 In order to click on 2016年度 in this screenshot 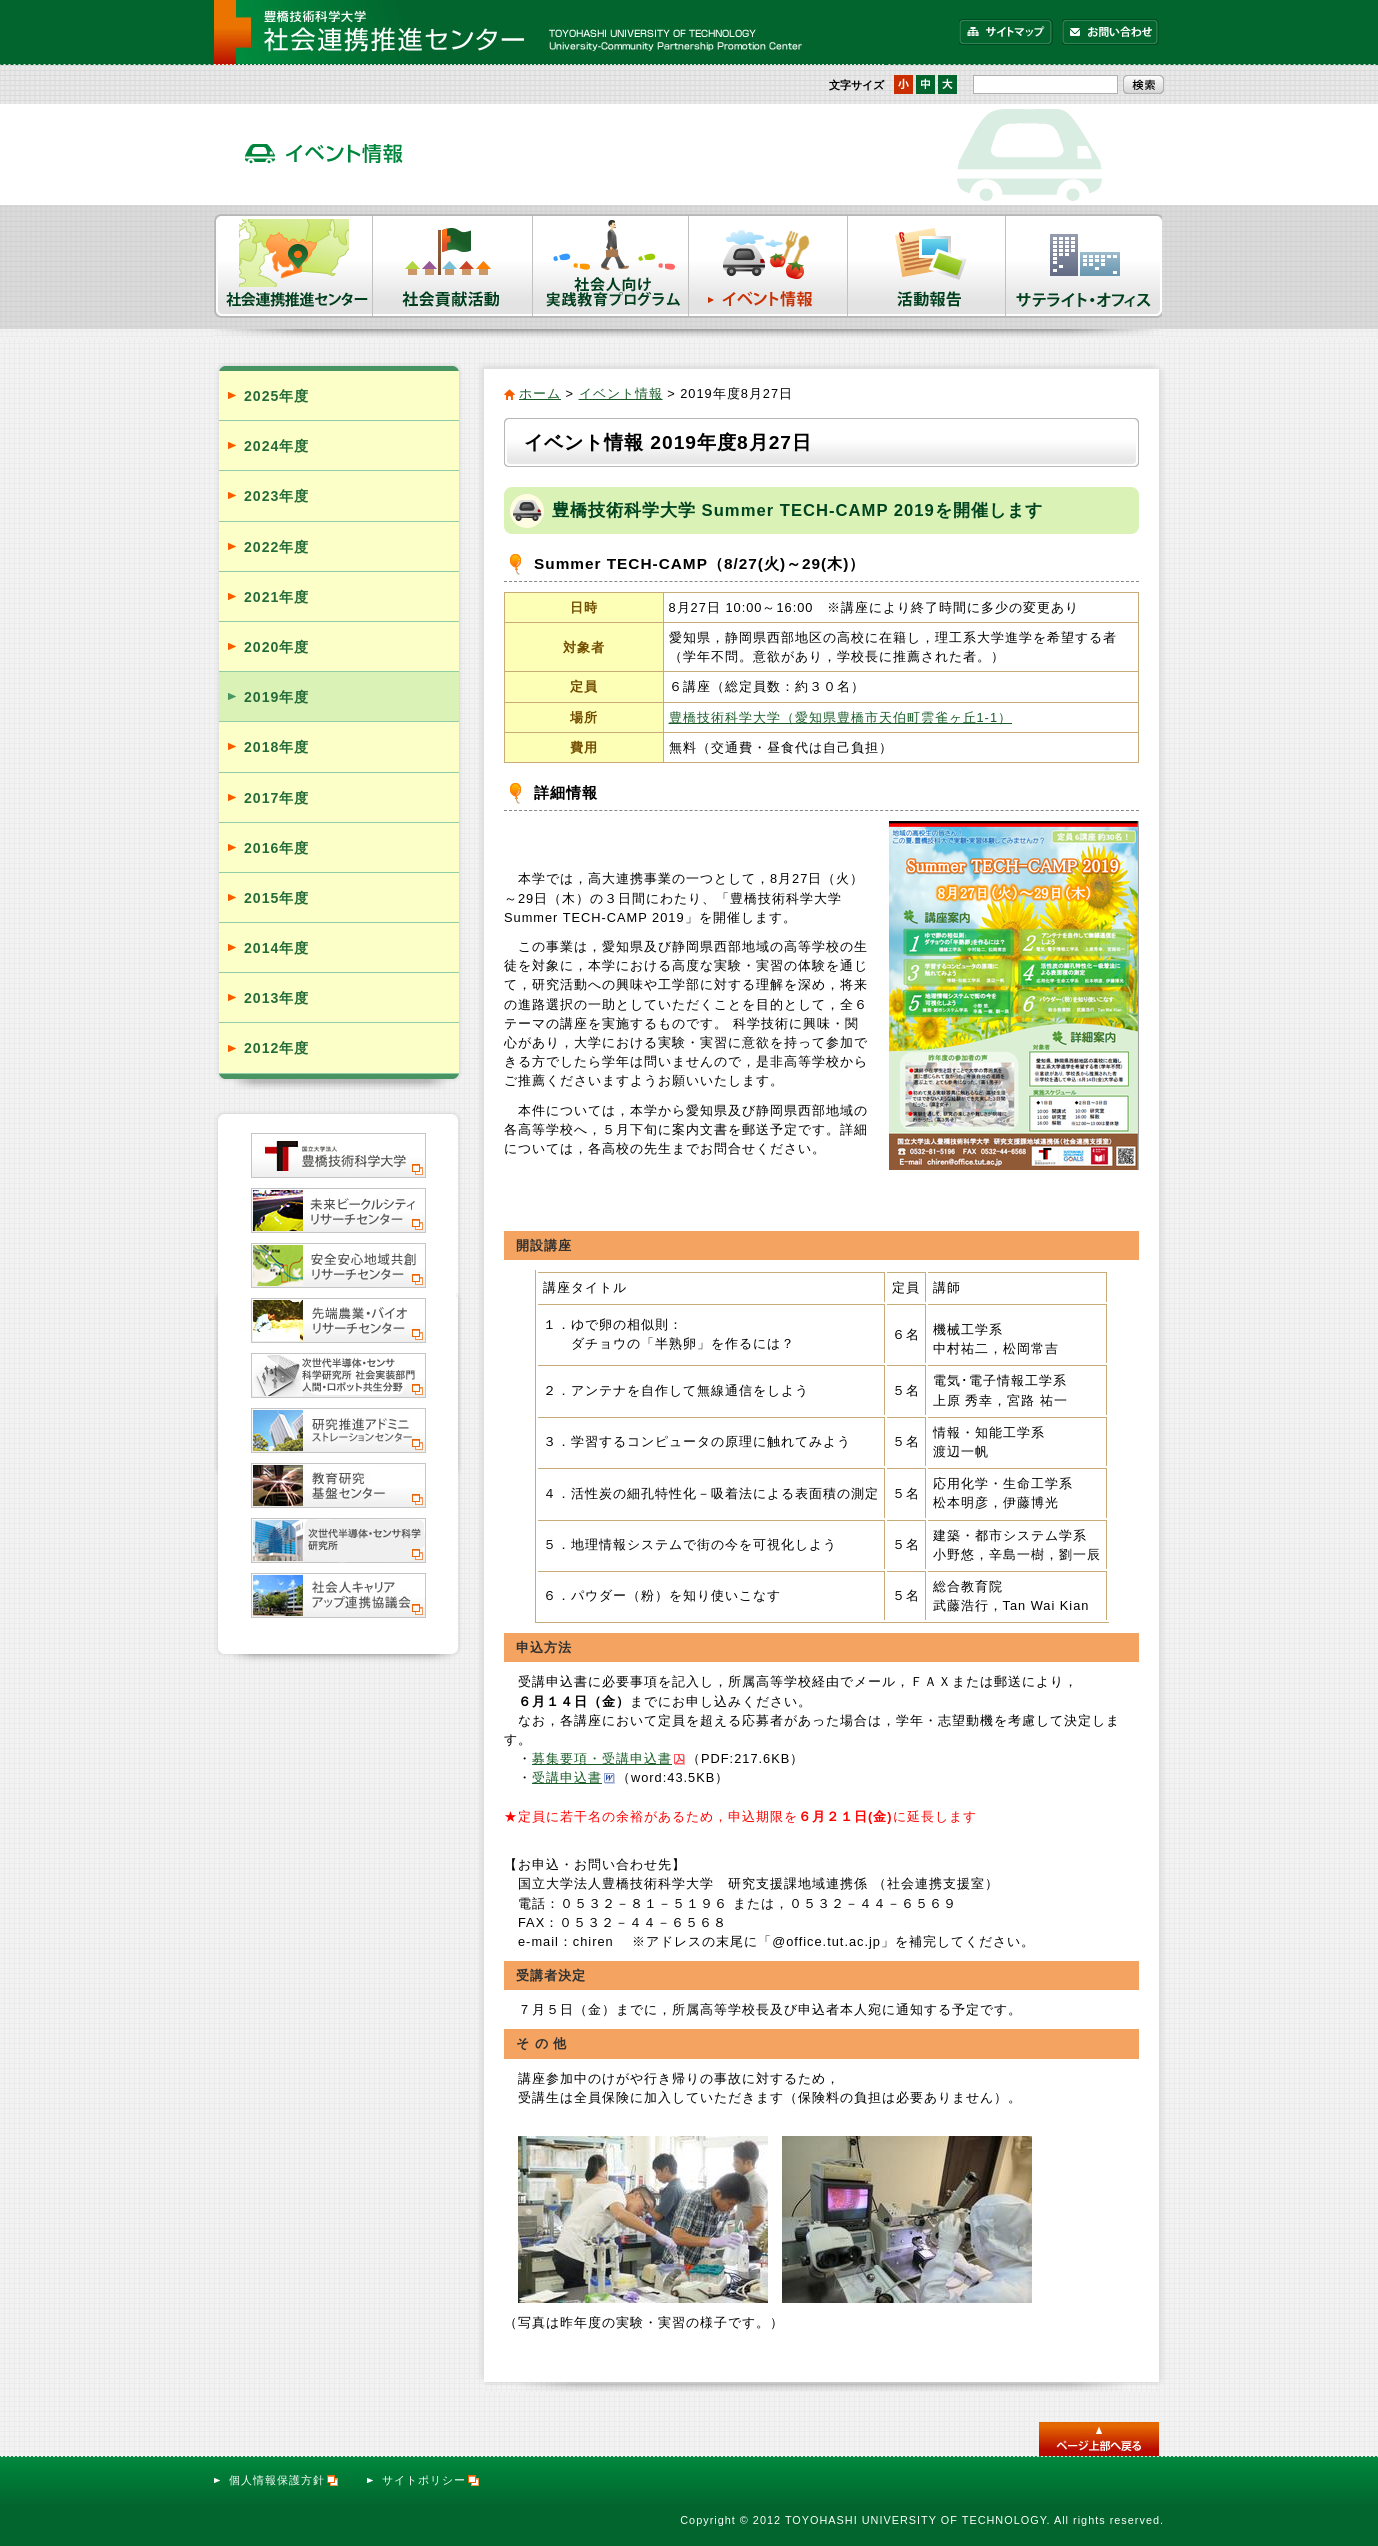, I will do `click(276, 848)`.